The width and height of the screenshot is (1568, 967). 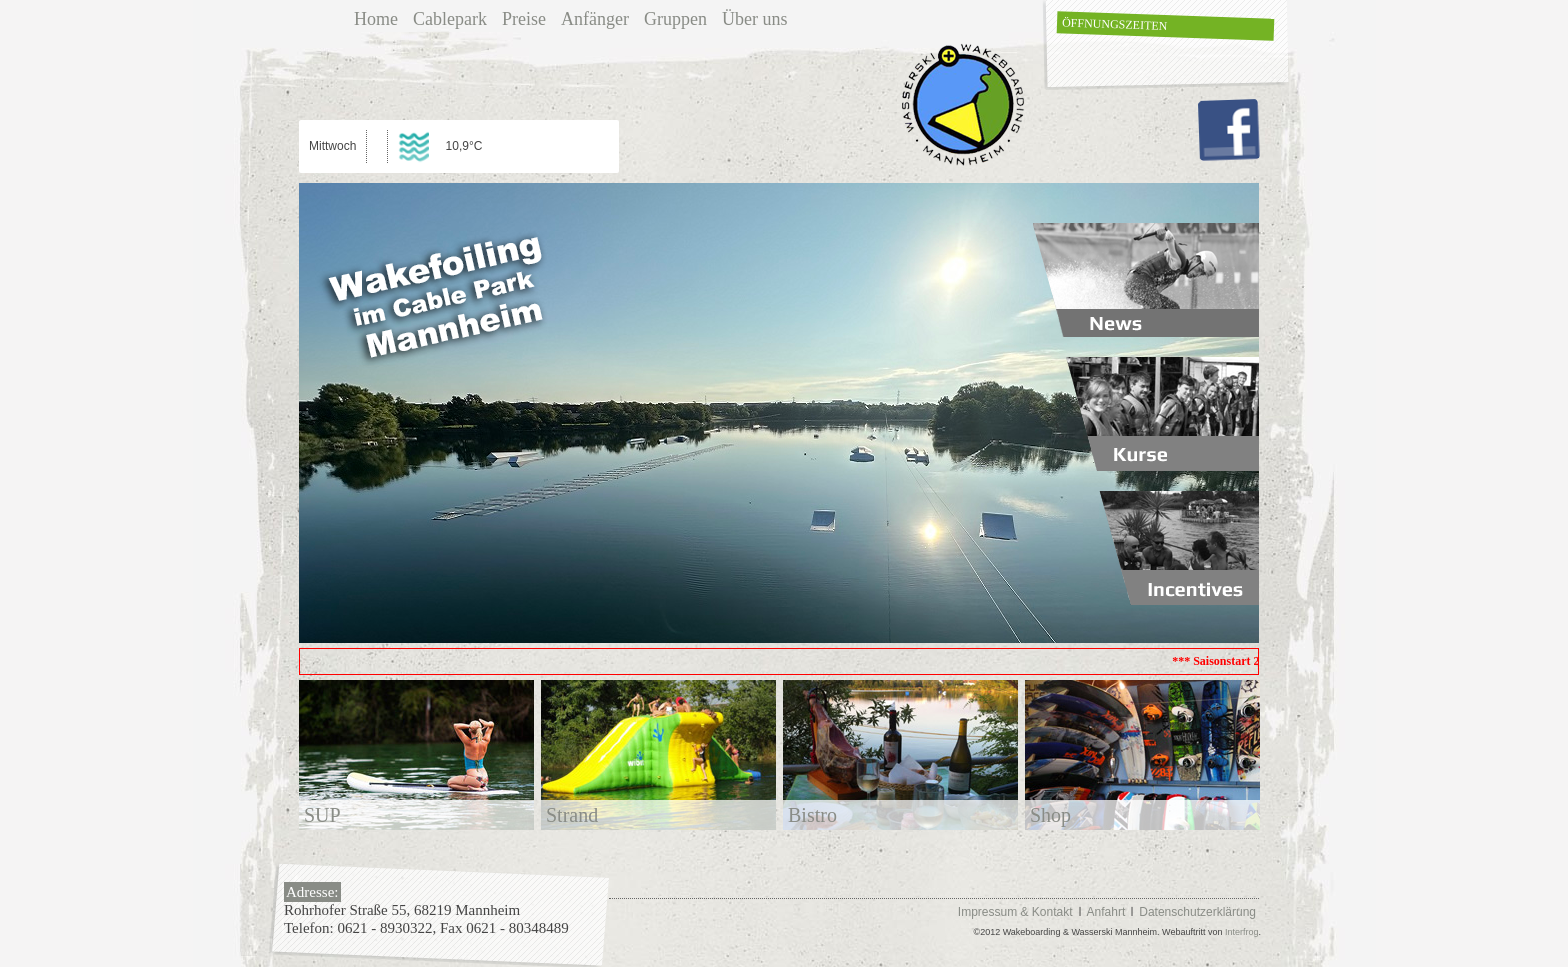 What do you see at coordinates (1115, 24) in the screenshot?
I see `Öffnungszeiten` at bounding box center [1115, 24].